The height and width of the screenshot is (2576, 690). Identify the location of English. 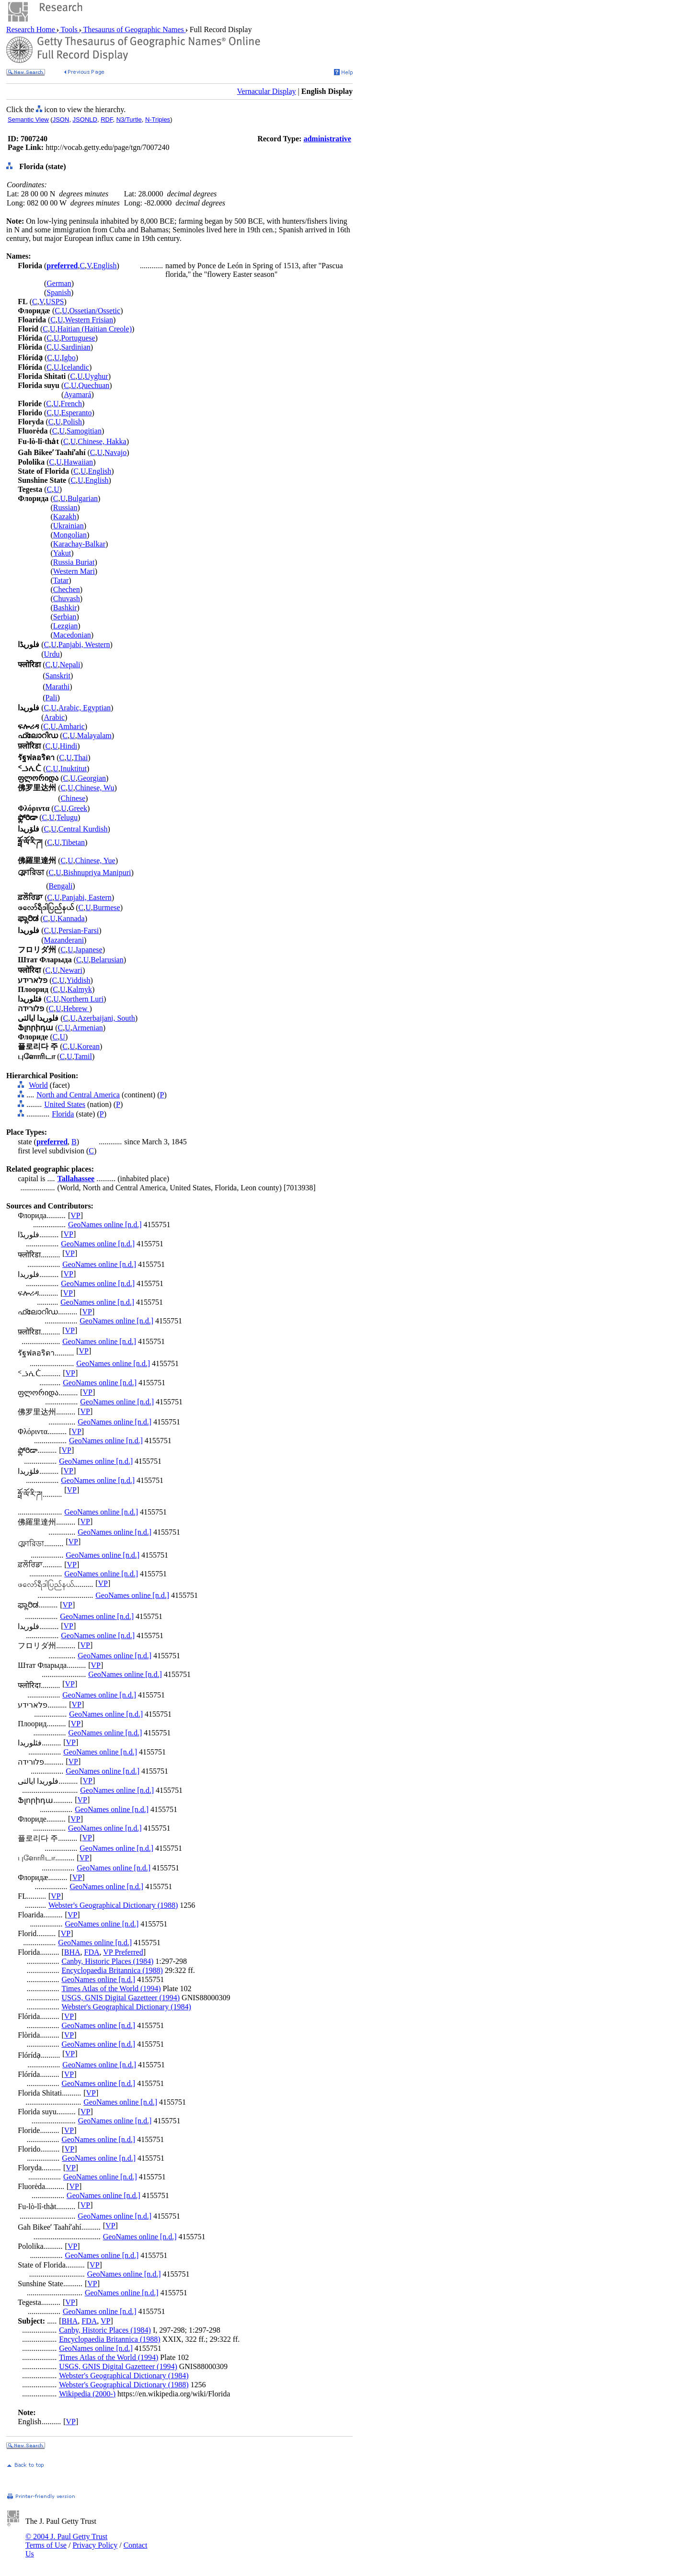
(105, 266).